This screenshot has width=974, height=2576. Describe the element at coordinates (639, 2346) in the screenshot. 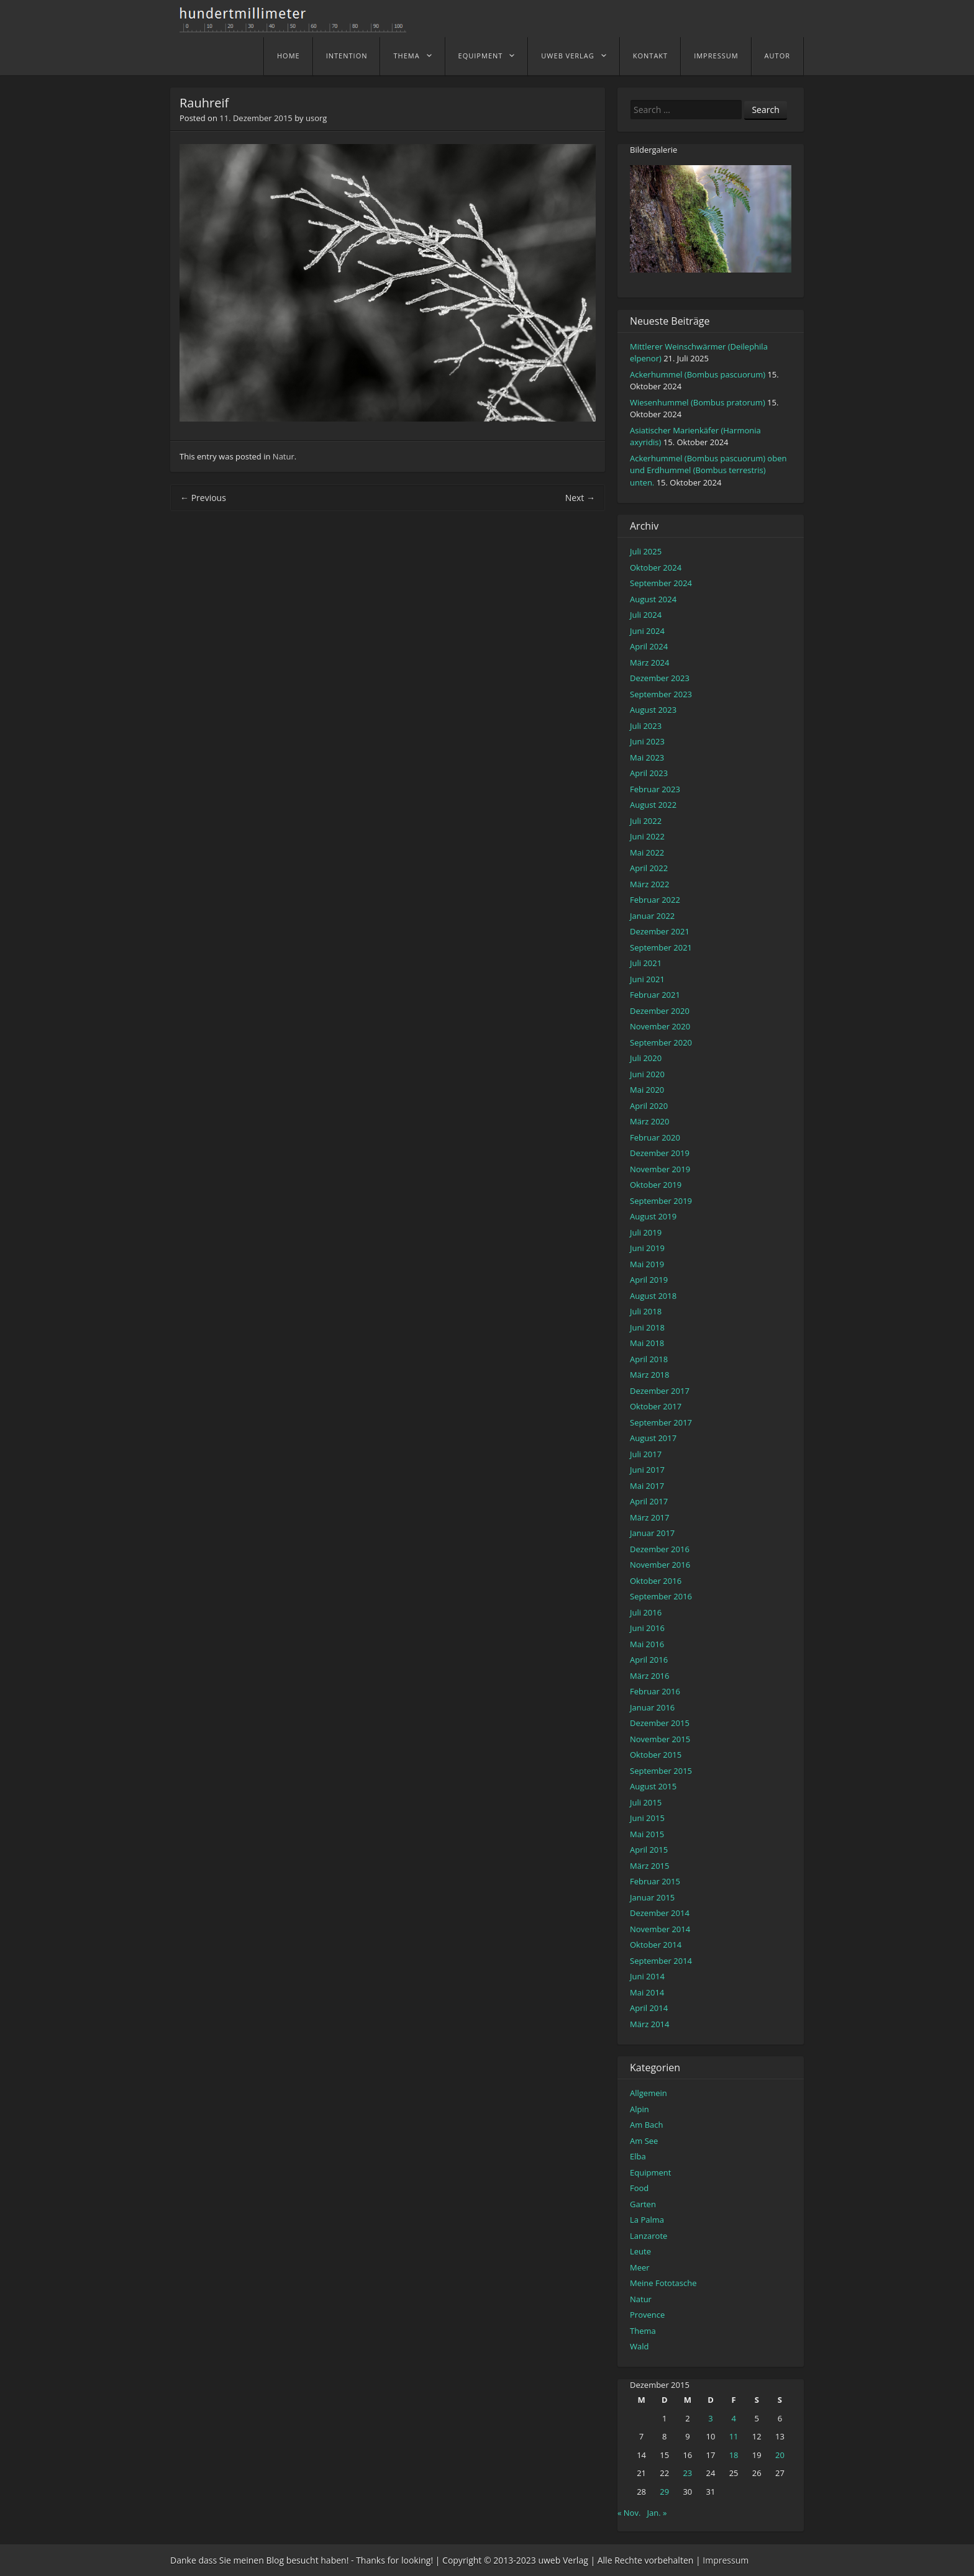

I see `Wald` at that location.